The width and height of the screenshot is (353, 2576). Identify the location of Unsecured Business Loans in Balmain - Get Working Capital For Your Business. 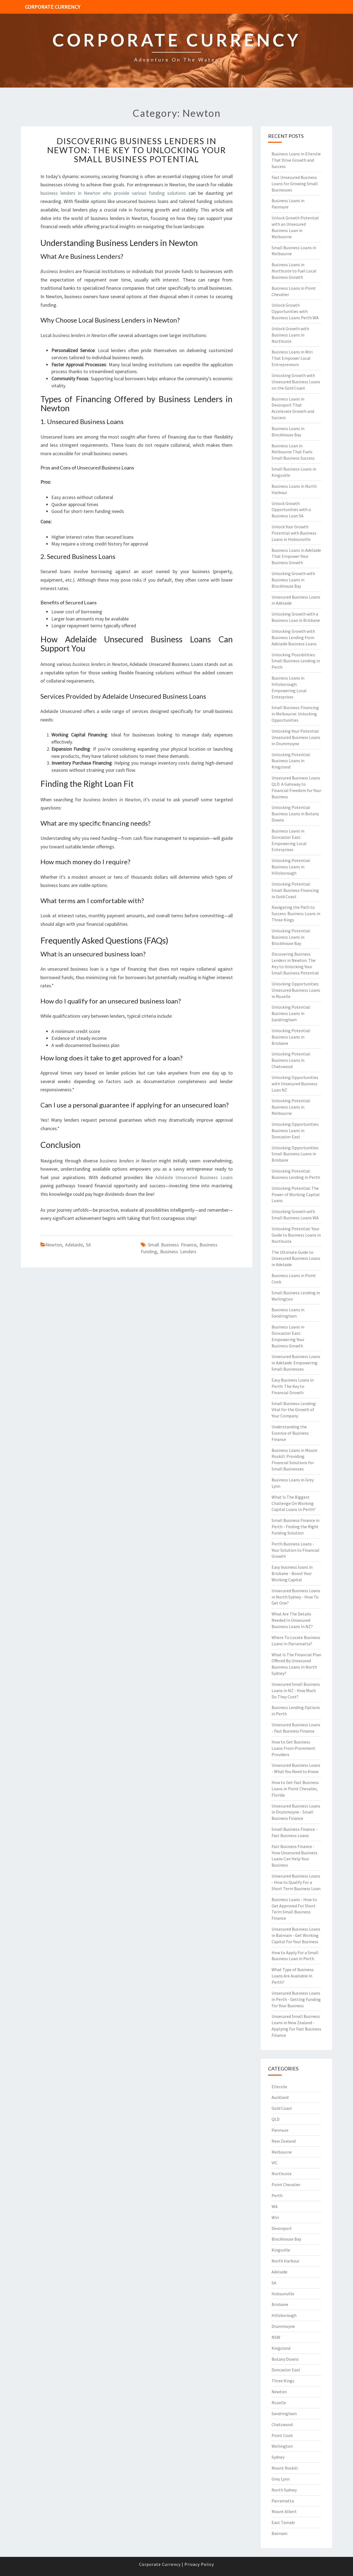
(296, 1935).